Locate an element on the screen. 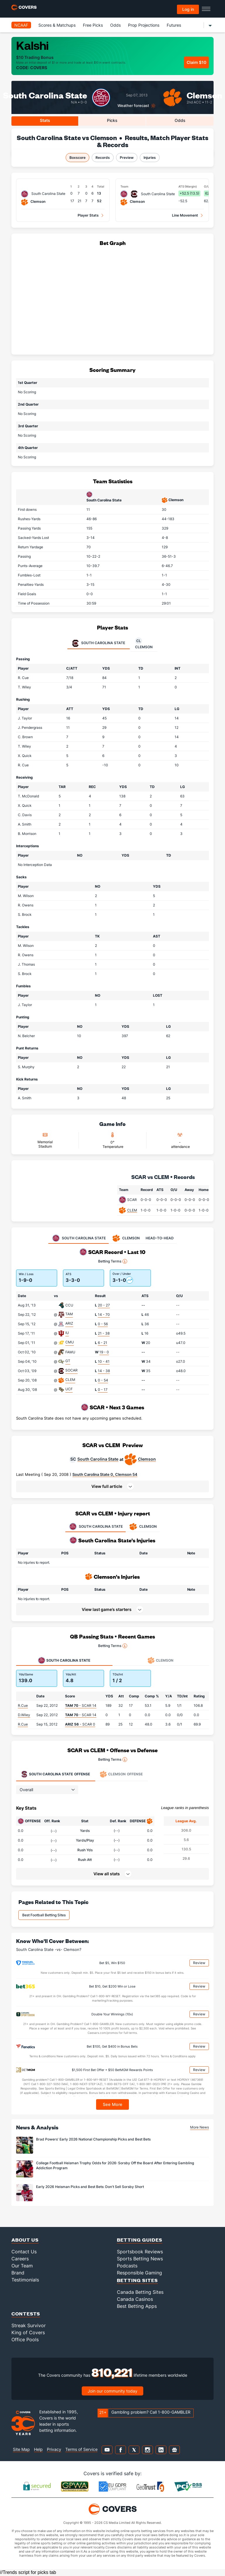 This screenshot has width=225, height=2576. Site Map is located at coordinates (21, 2449).